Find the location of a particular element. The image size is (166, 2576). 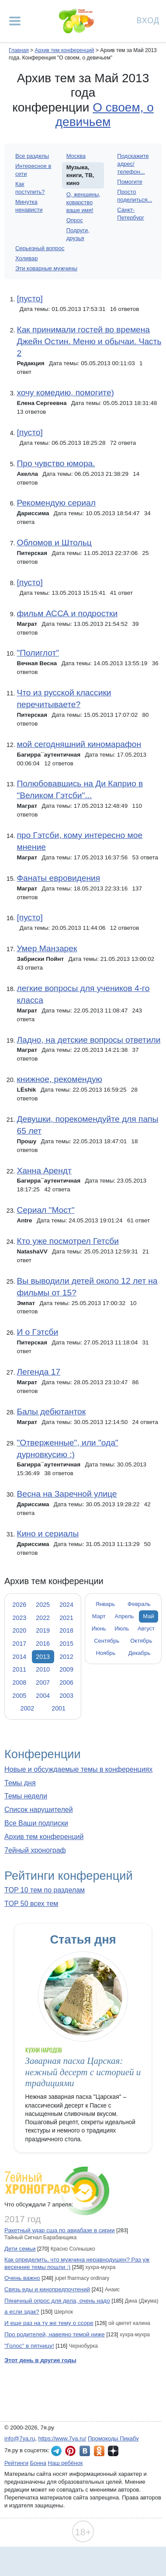

Кто уже посмотрел Гетсби is located at coordinates (68, 1241).